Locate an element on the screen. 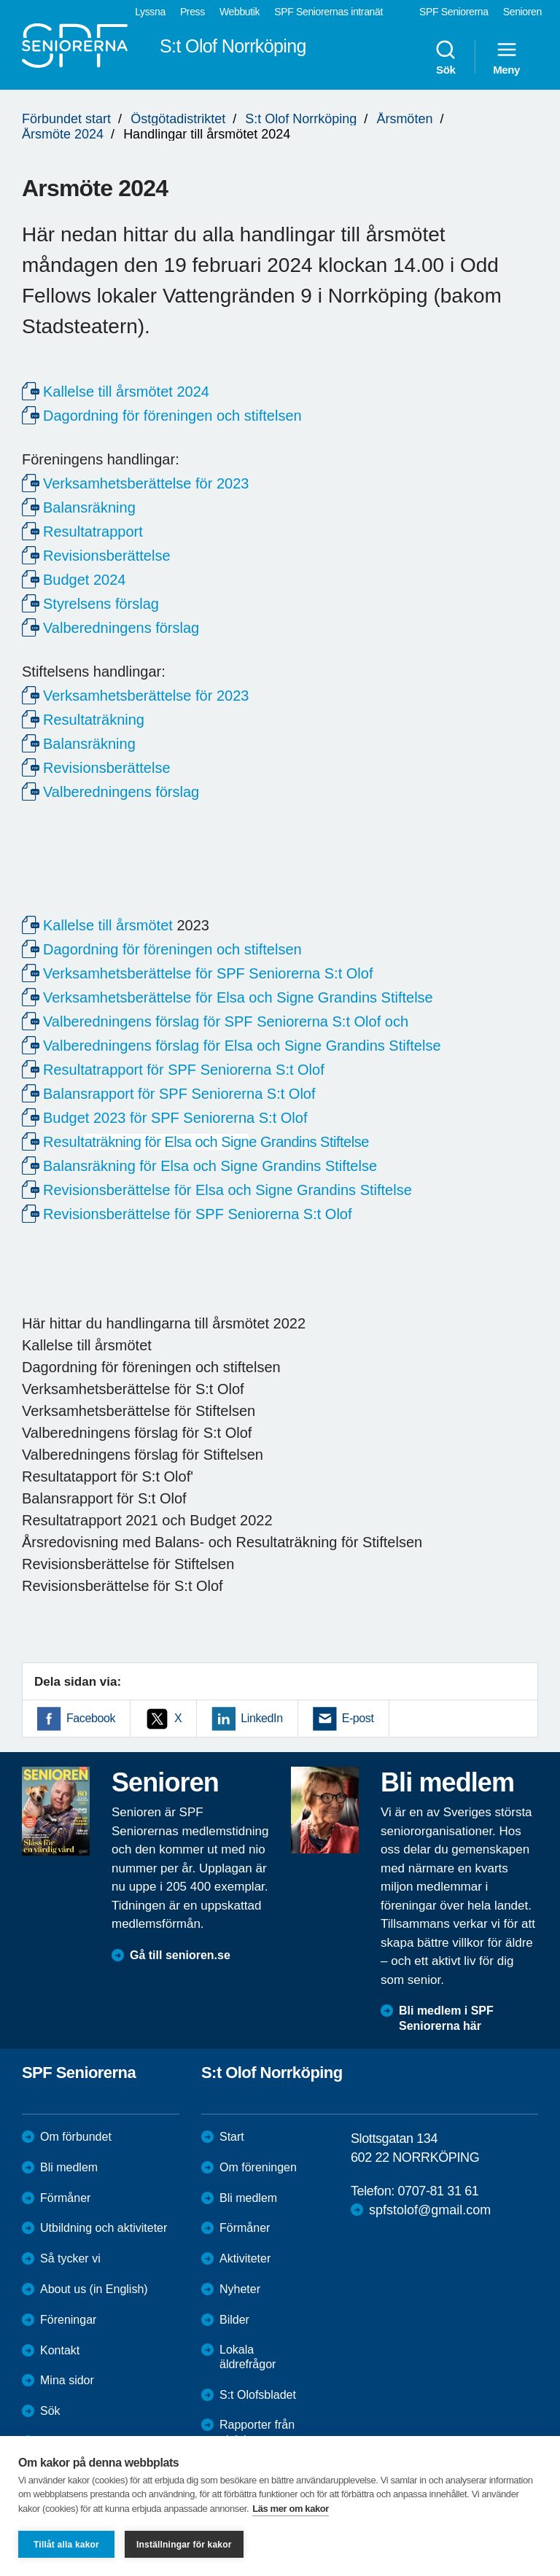  Lyssna [menuitem] is located at coordinates (150, 11).